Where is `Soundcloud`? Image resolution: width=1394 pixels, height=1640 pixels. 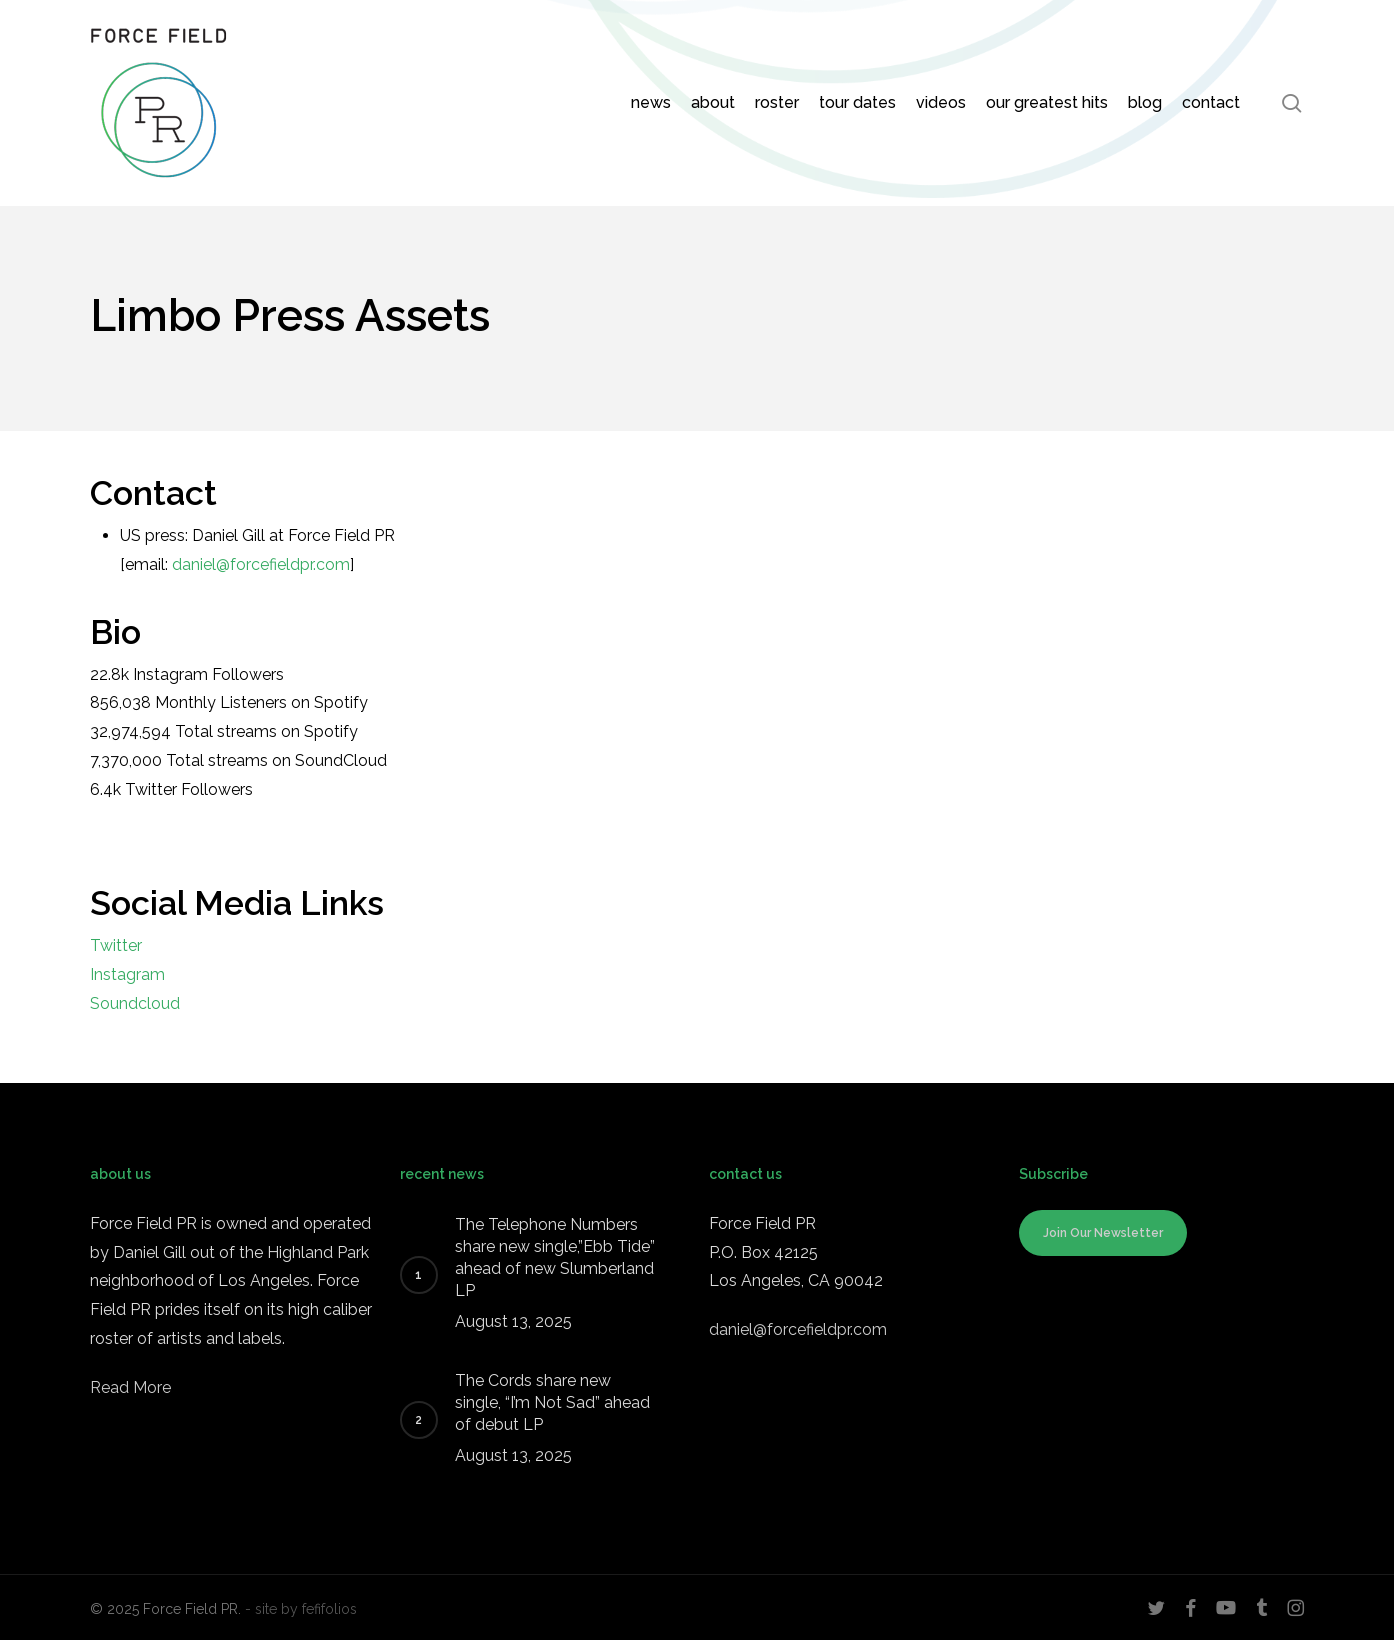
Soundcloud is located at coordinates (135, 1003).